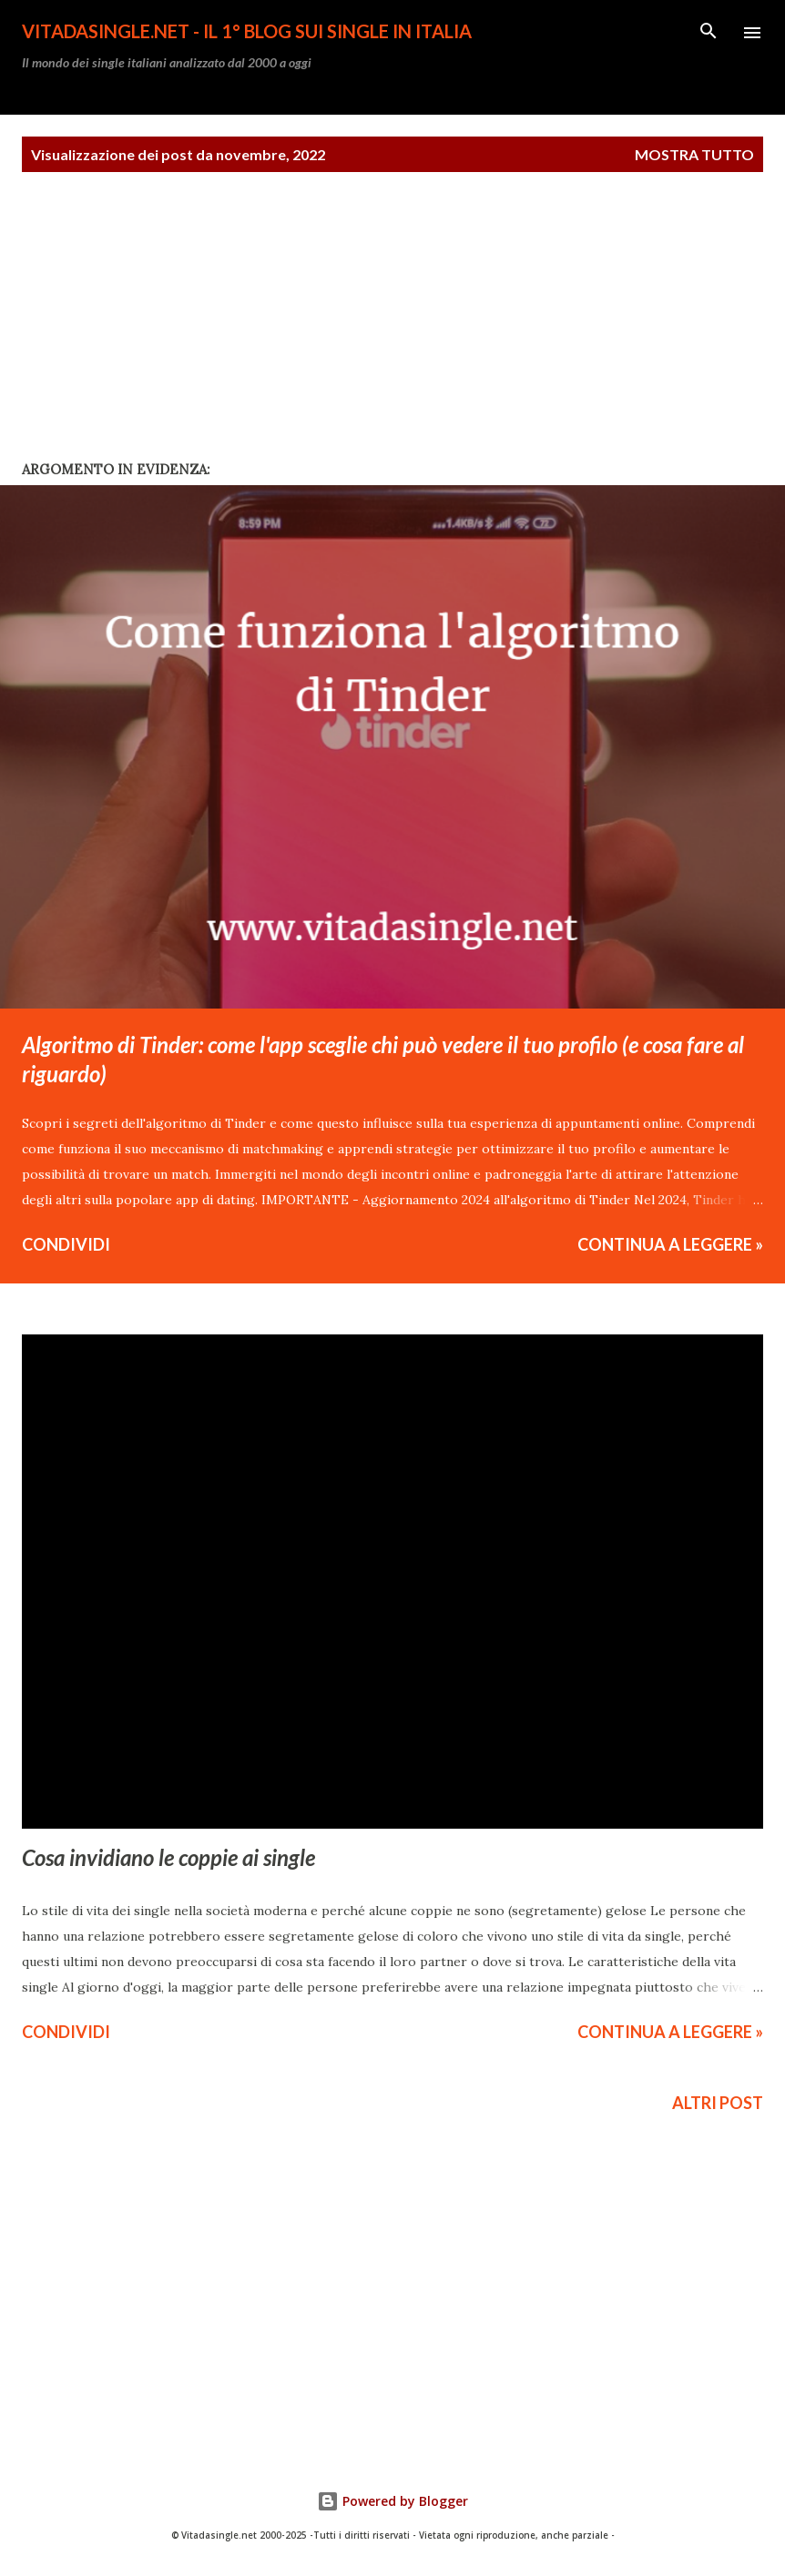 The height and width of the screenshot is (2576, 785). Describe the element at coordinates (717, 2103) in the screenshot. I see `Altri post` at that location.